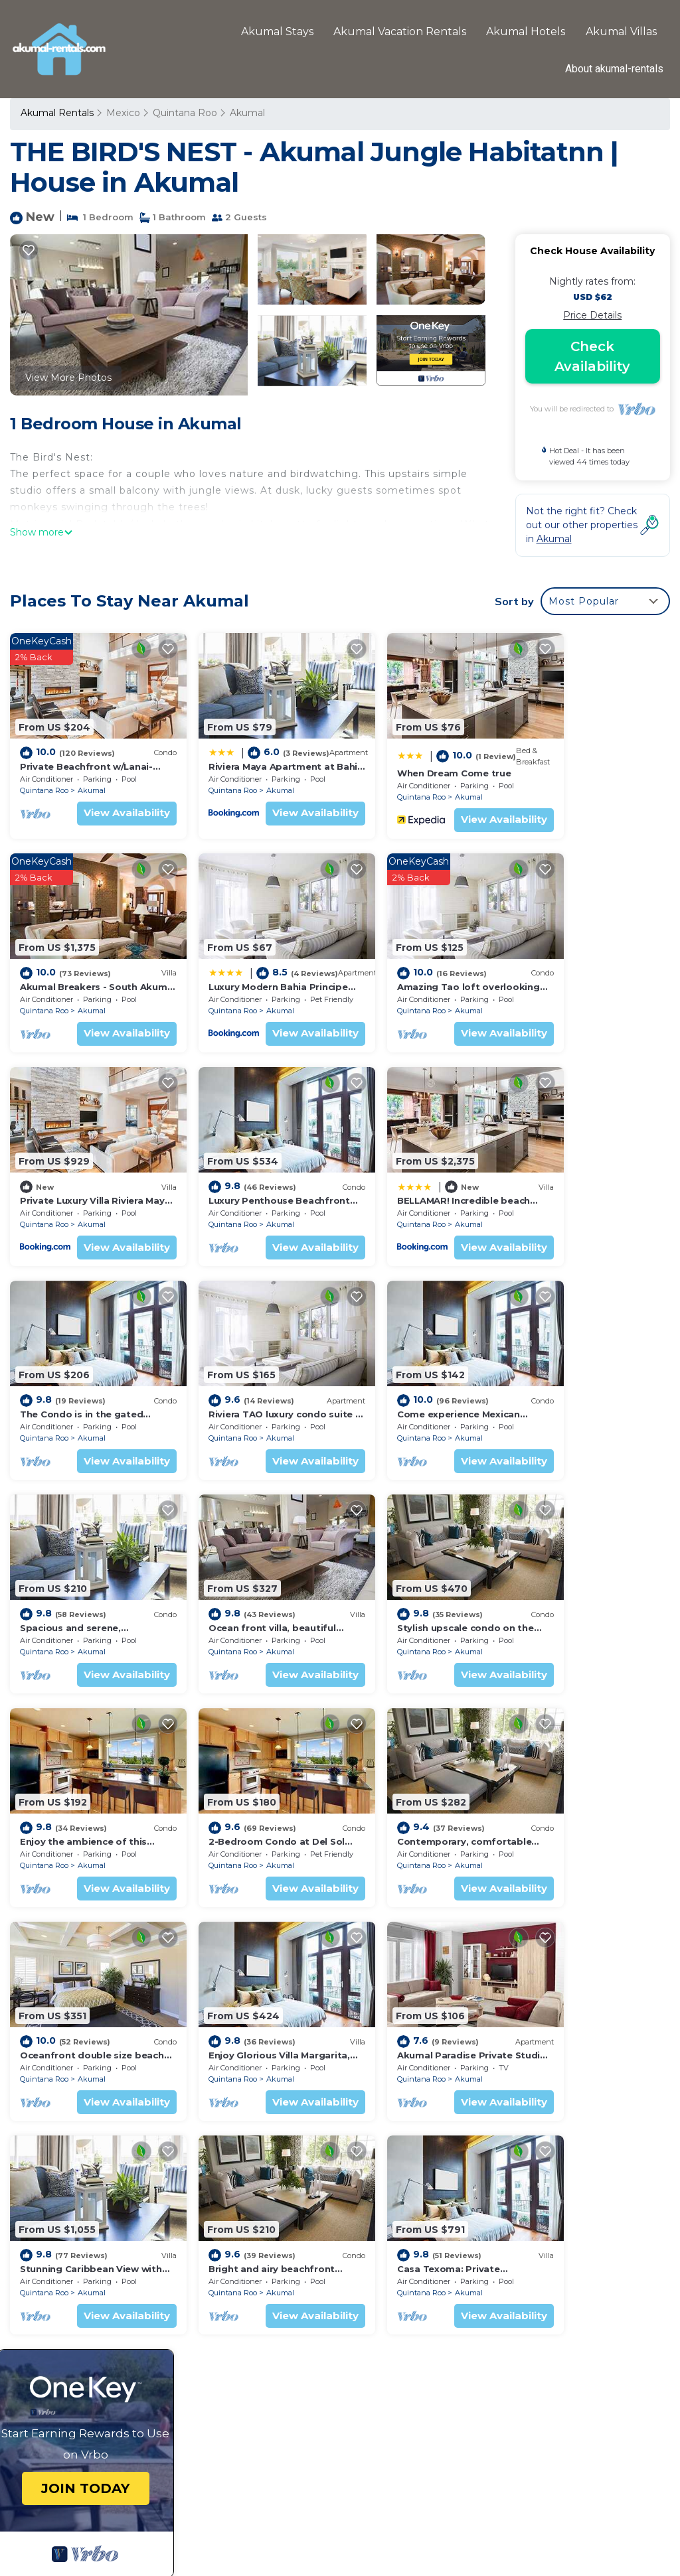  Describe the element at coordinates (470, 2317) in the screenshot. I see `Akumal Breakers - South Akumal Beach, Mexico` at that location.